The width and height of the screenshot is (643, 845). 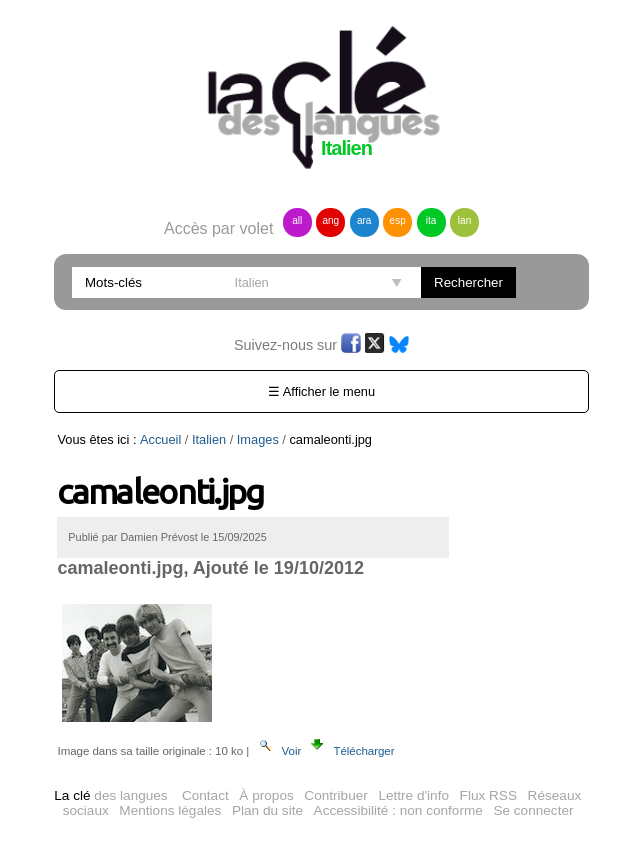 I want to click on Accueil, so click(x=160, y=439).